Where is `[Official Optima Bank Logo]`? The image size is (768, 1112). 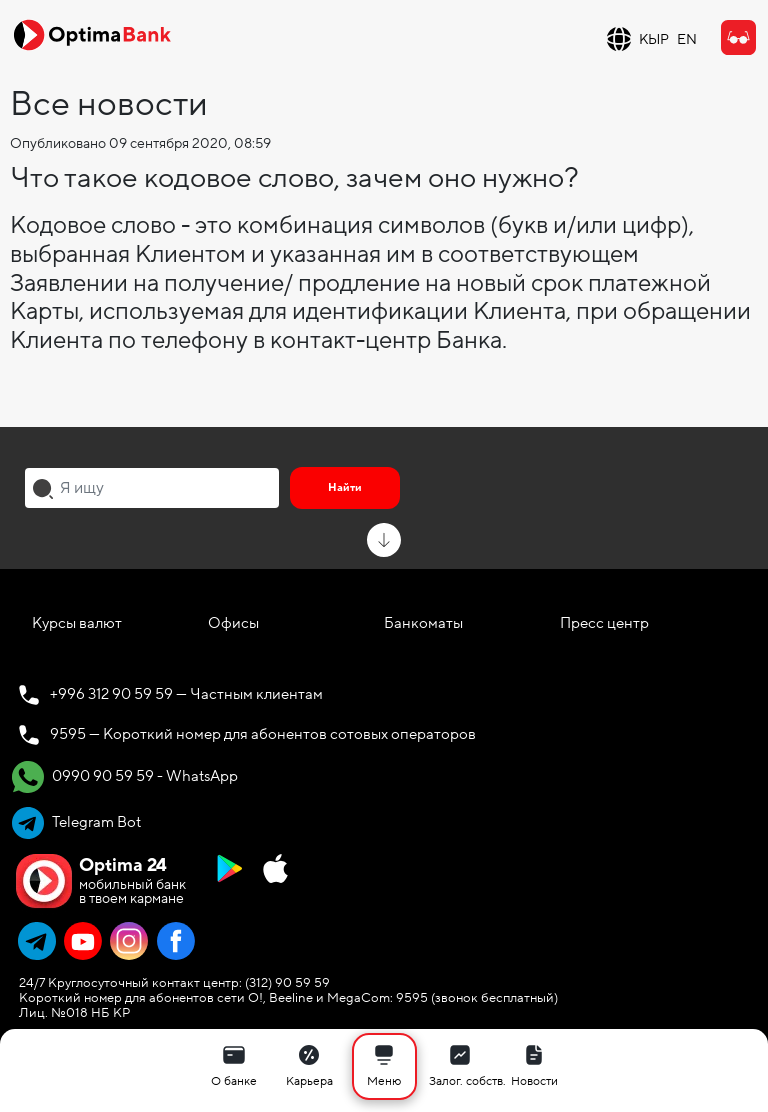 [Official Optima Bank Logo] is located at coordinates (92, 34).